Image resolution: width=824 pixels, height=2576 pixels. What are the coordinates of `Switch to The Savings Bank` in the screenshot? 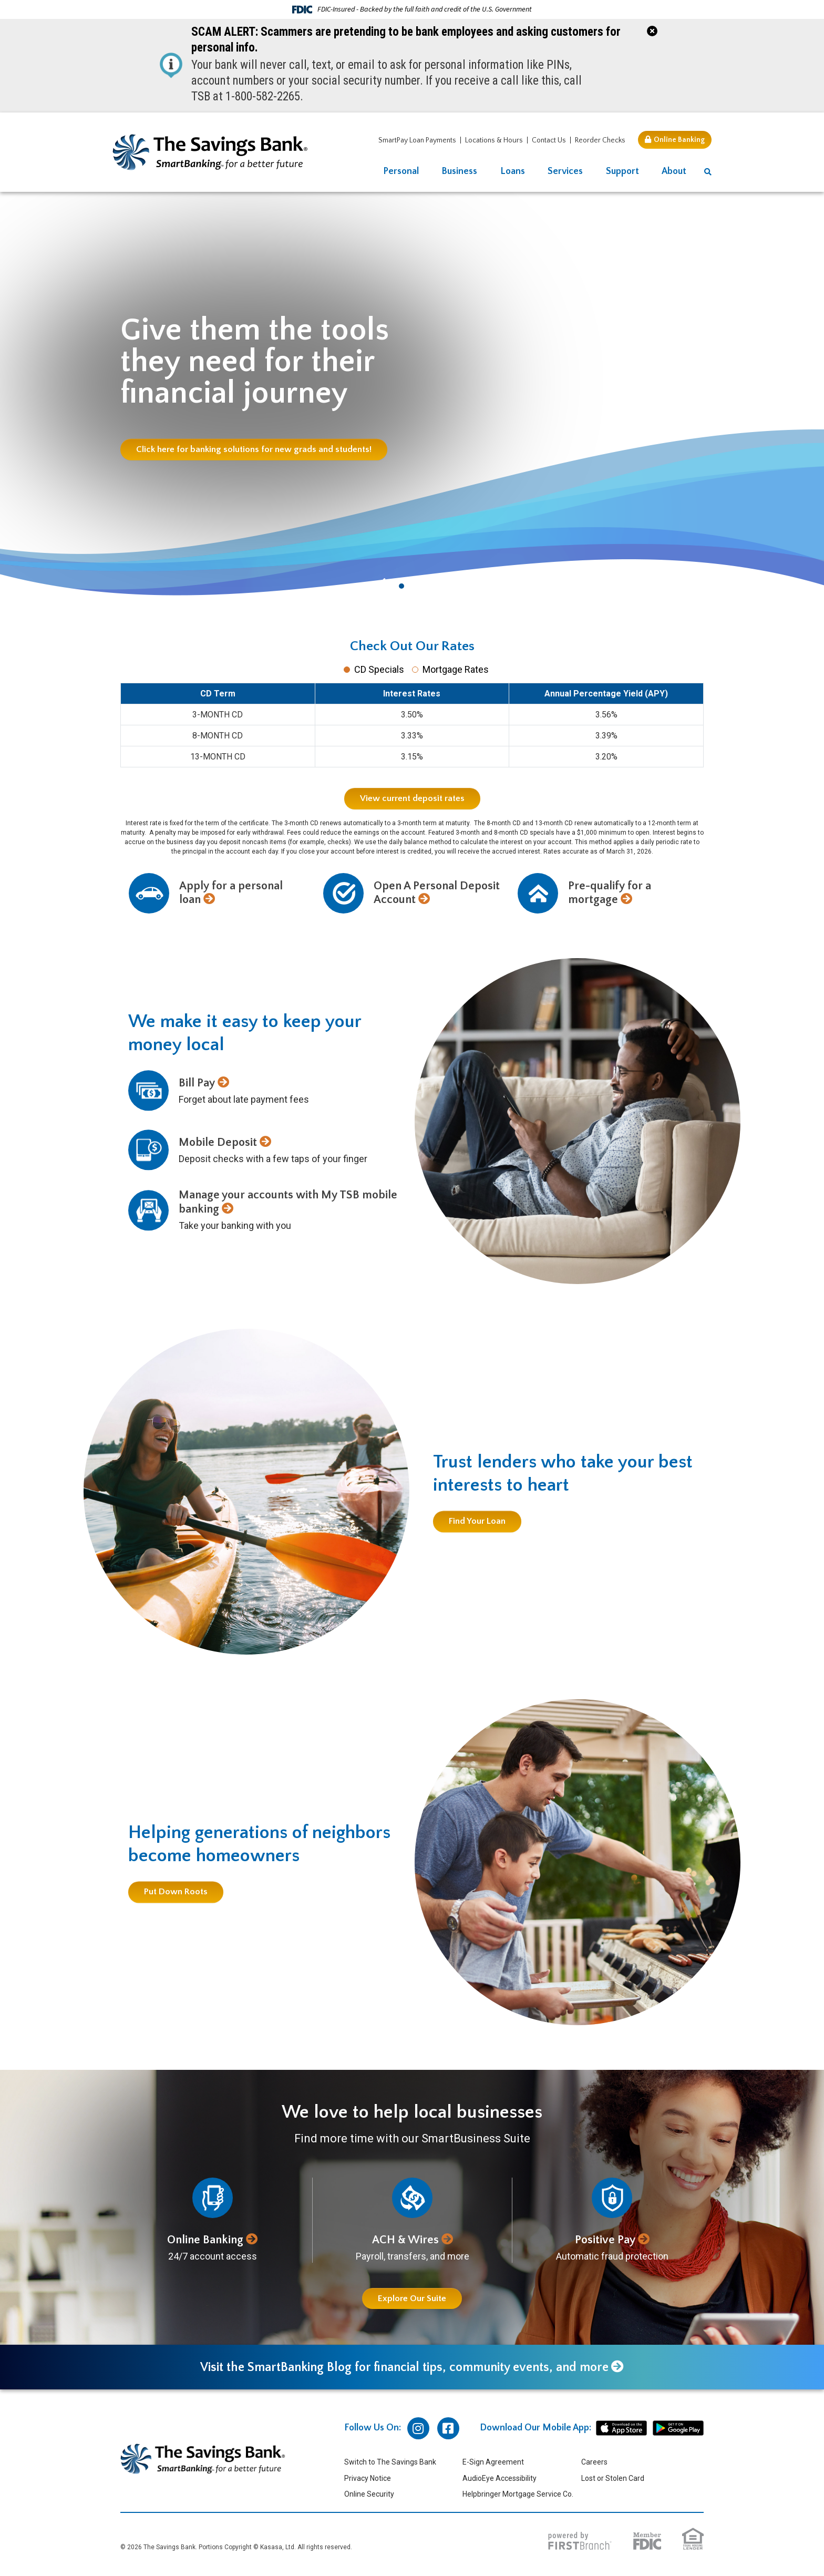 It's located at (390, 2462).